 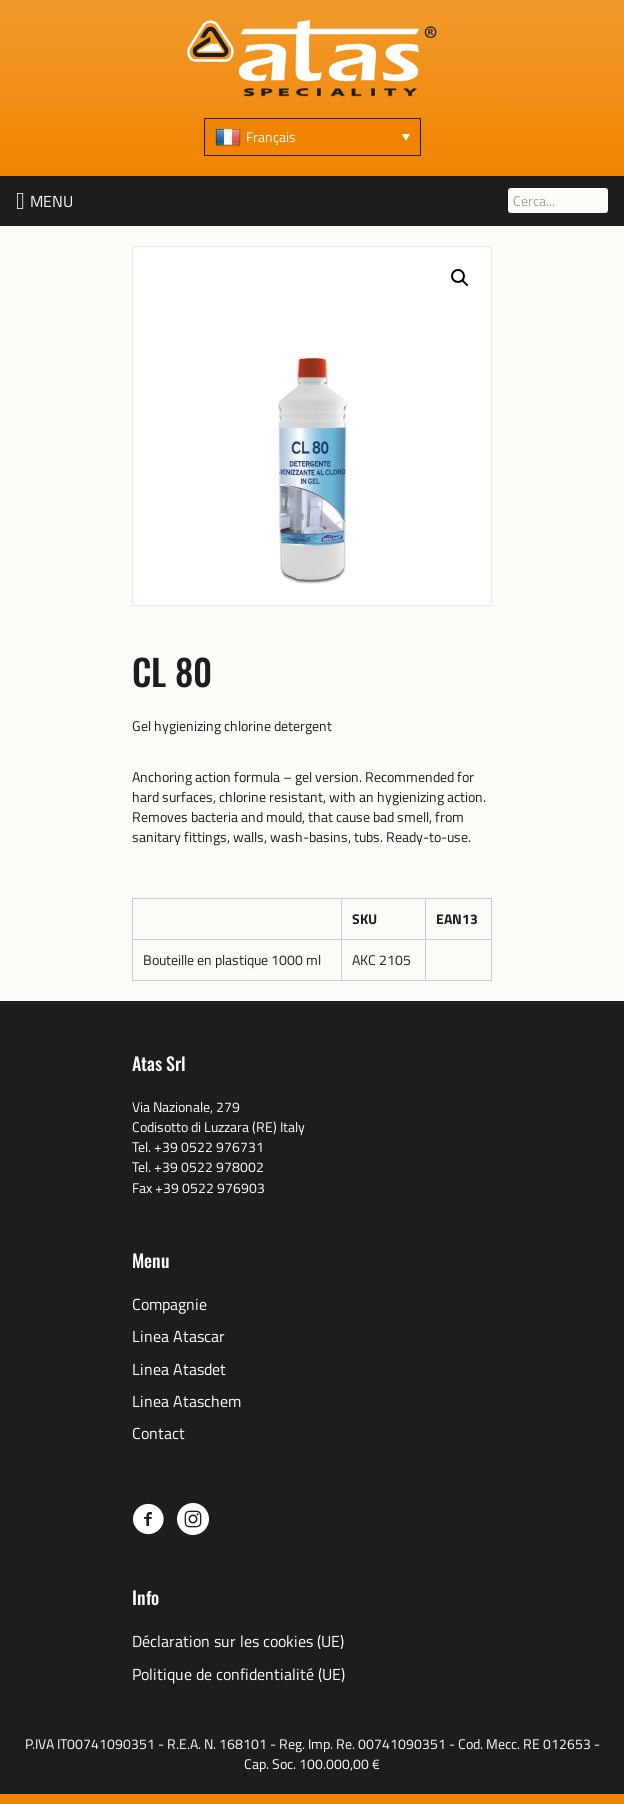 What do you see at coordinates (271, 136) in the screenshot?
I see `Français [menuitem]` at bounding box center [271, 136].